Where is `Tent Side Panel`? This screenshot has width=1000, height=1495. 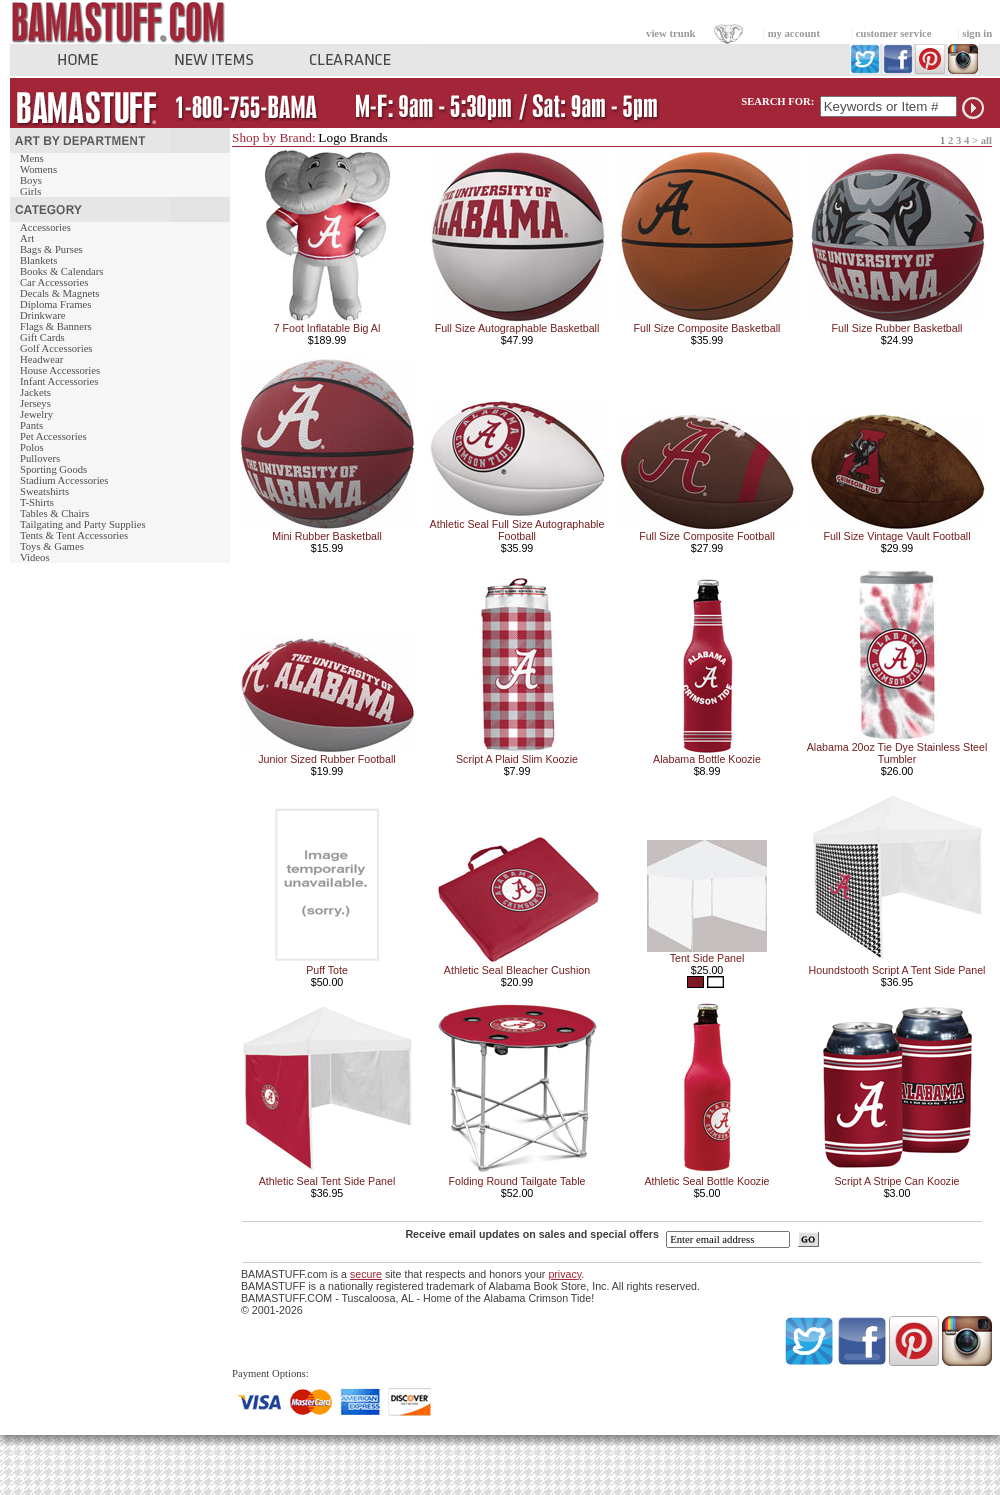
Tent Side Panel is located at coordinates (707, 958).